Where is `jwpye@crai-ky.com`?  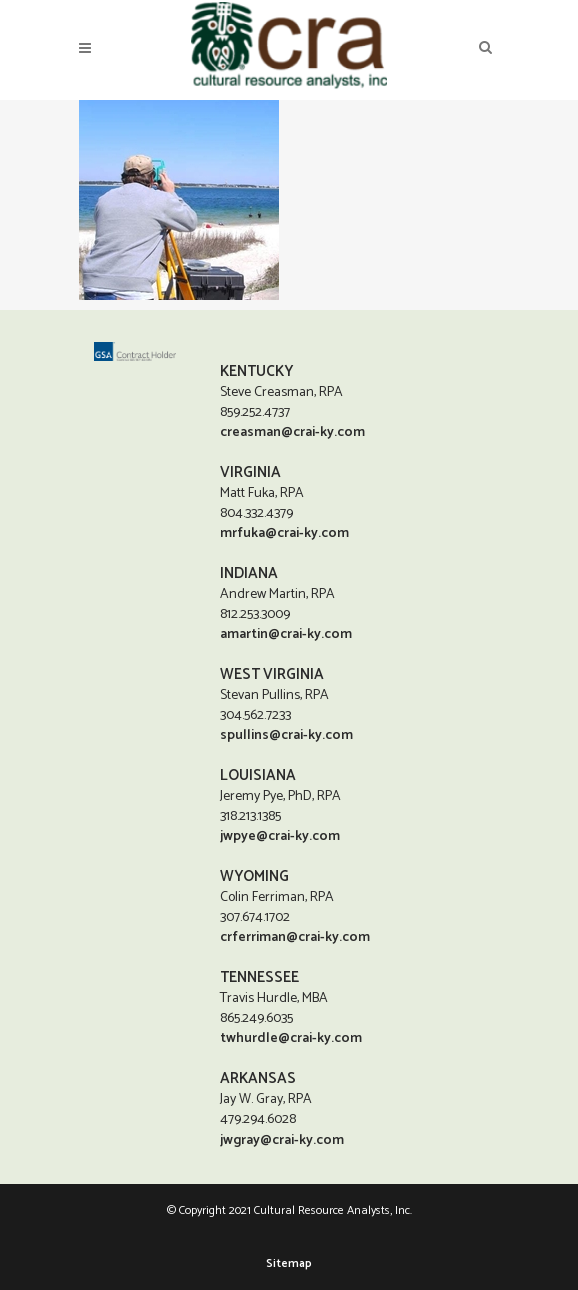
jwpye@crai-ky.com is located at coordinates (280, 835).